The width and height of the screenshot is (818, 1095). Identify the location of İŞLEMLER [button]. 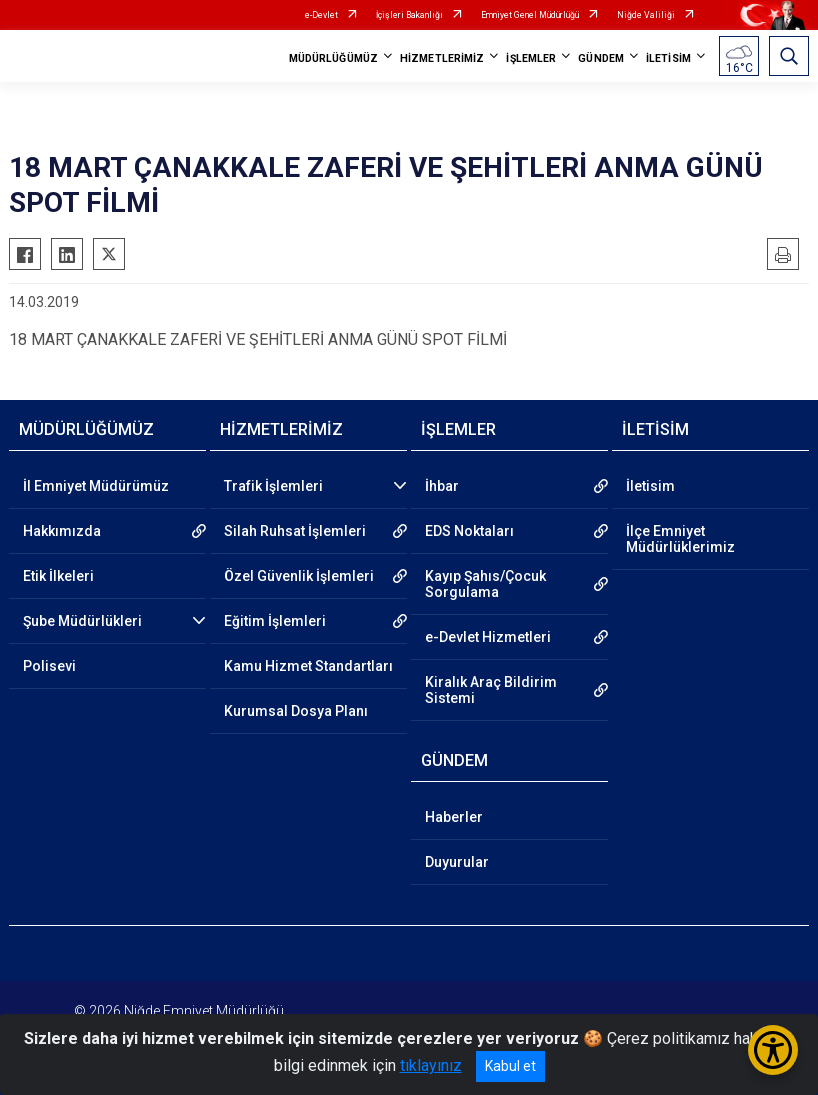
(531, 58).